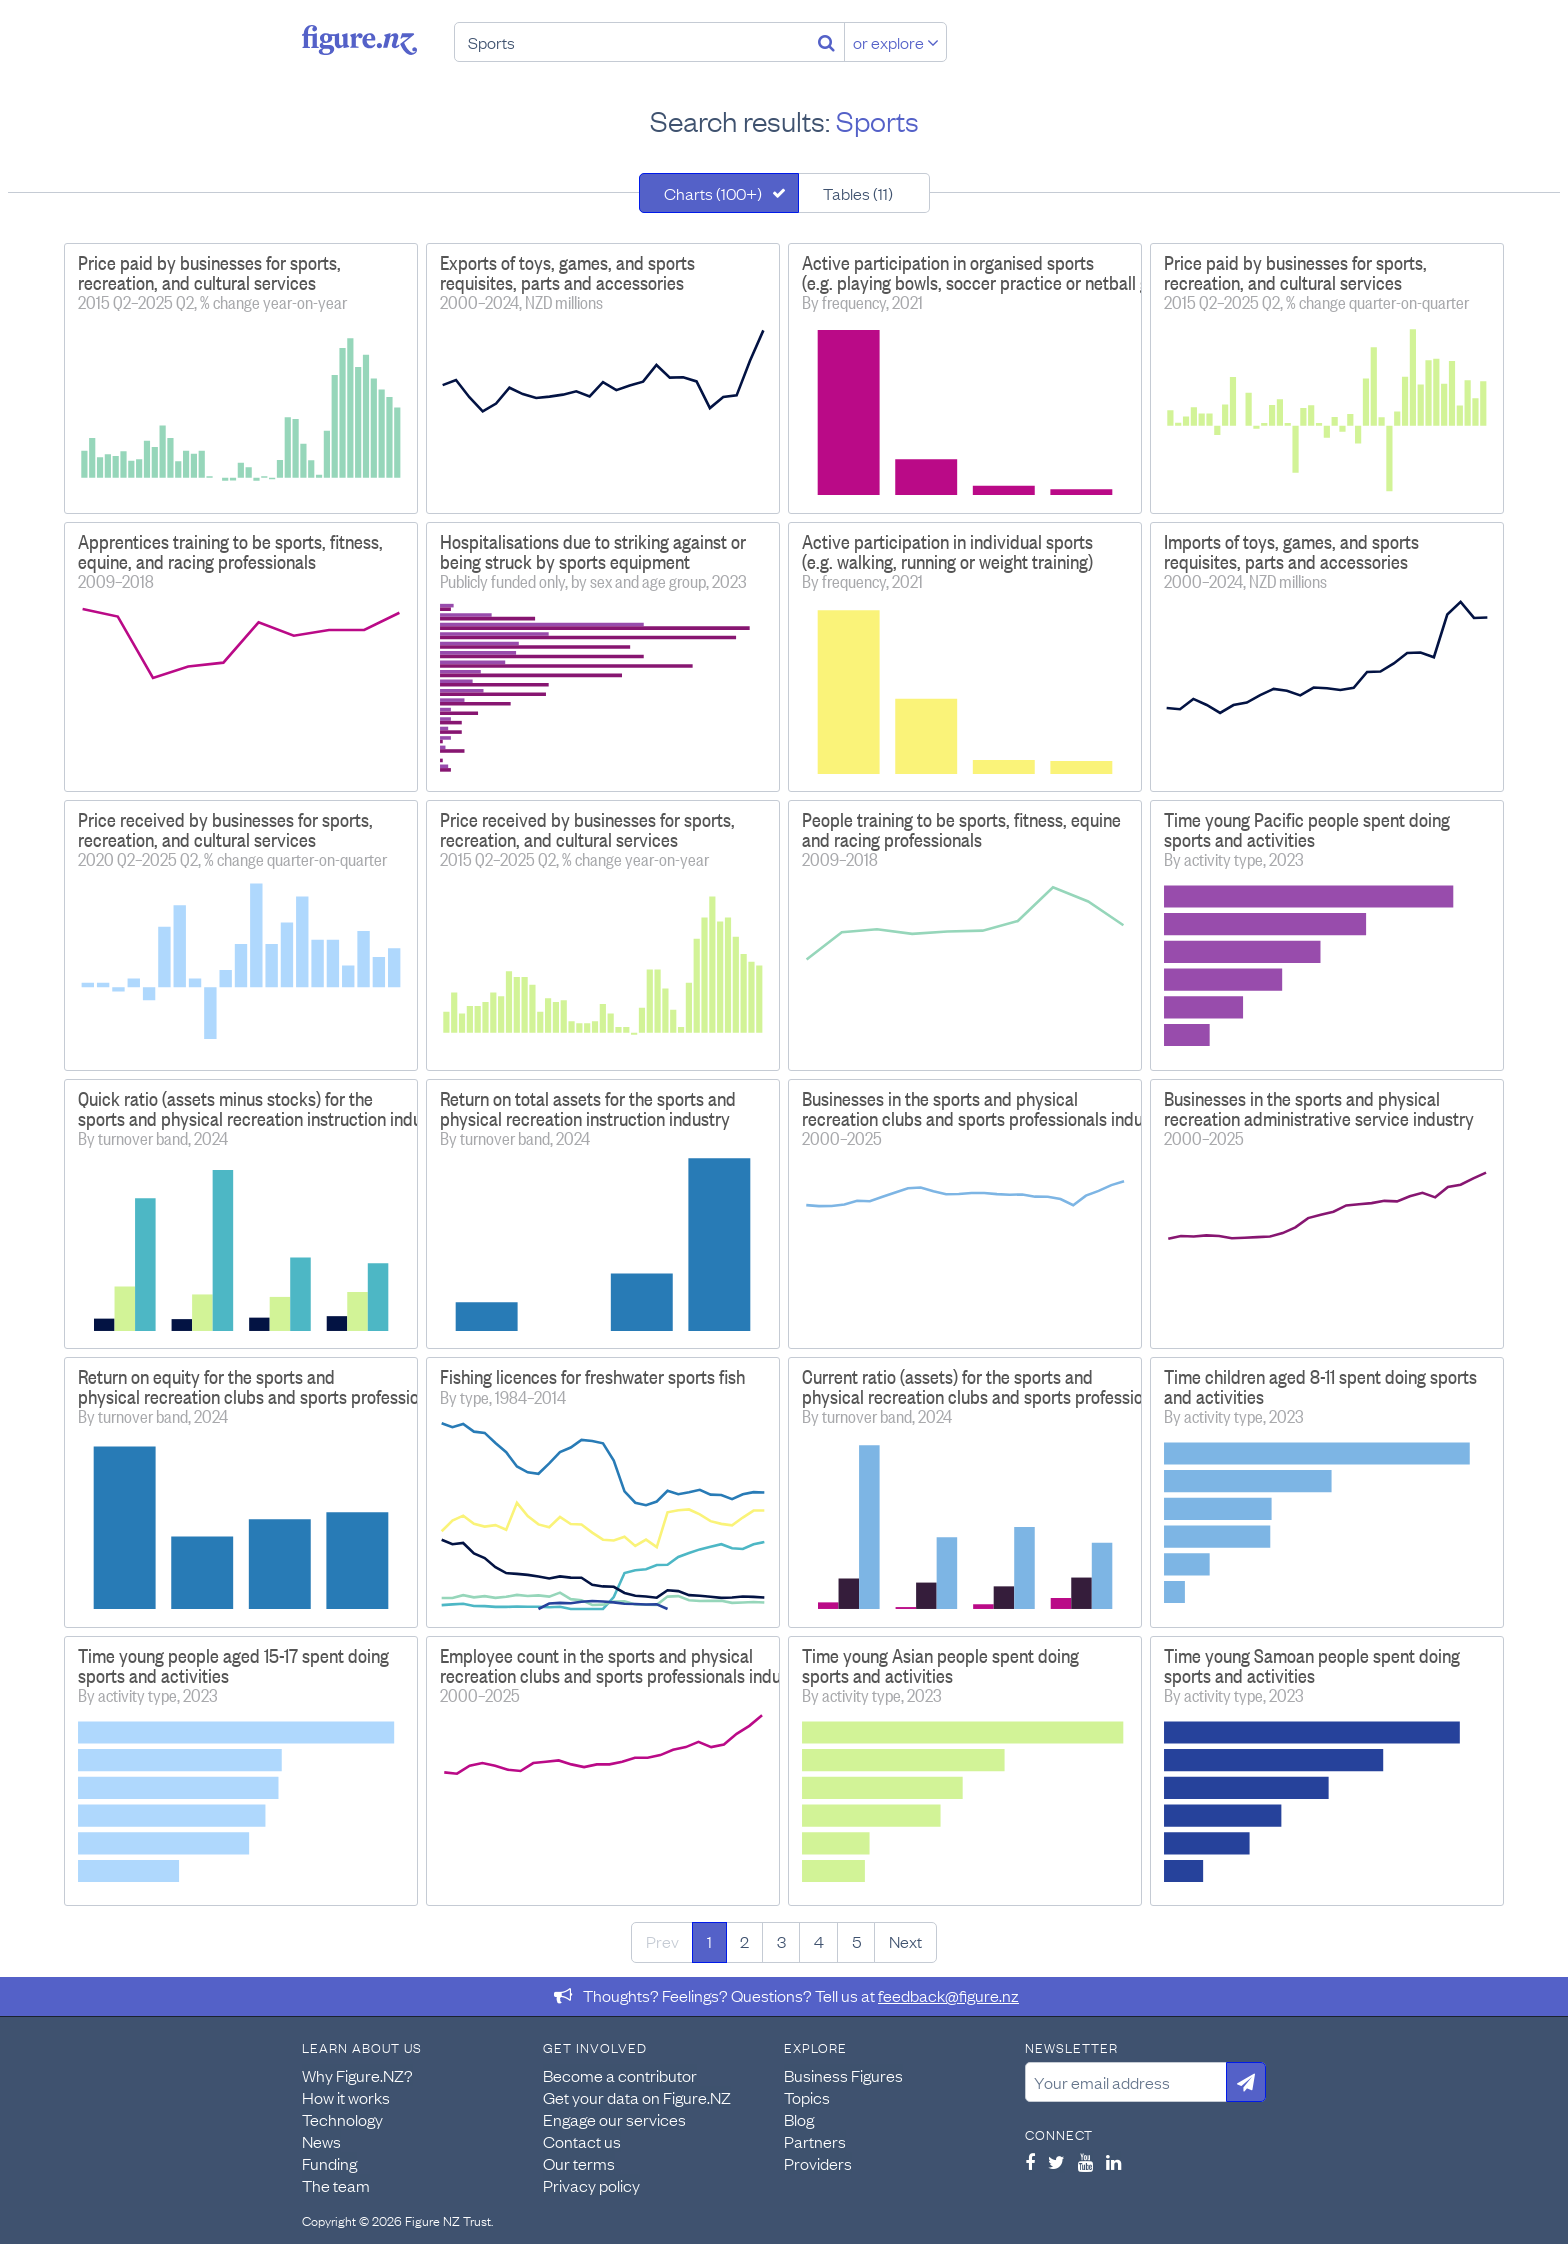 The height and width of the screenshot is (2244, 1568). Describe the element at coordinates (359, 40) in the screenshot. I see `Figure.nz` at that location.